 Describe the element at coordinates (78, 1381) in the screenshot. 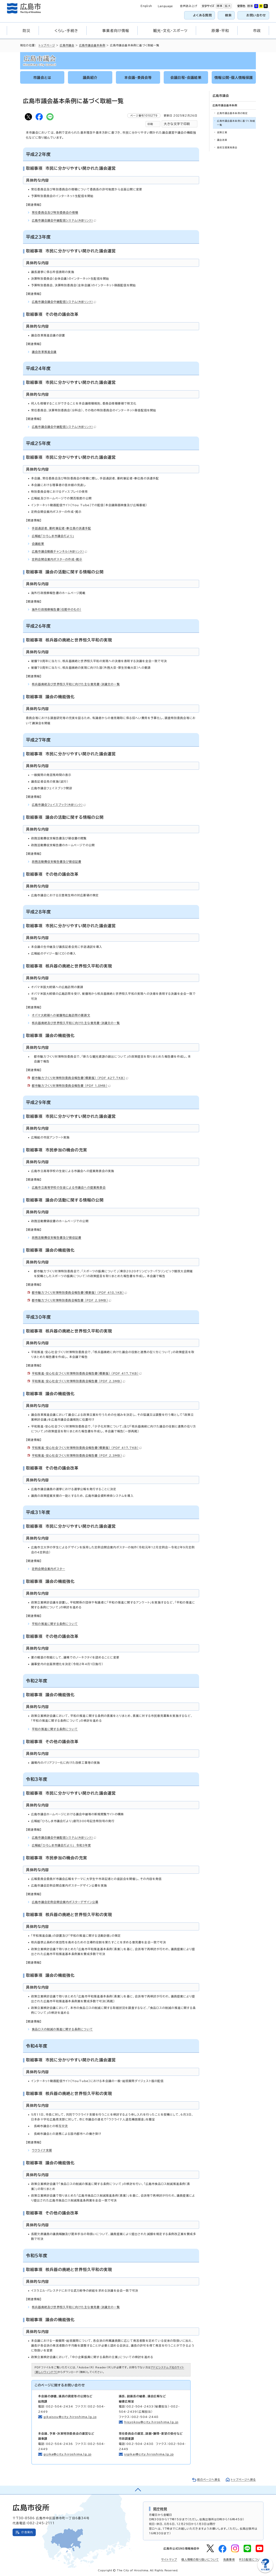

I see `平和推進・安心社会づくり対策特別委員会報告書 （PDF 2.3MB）` at that location.